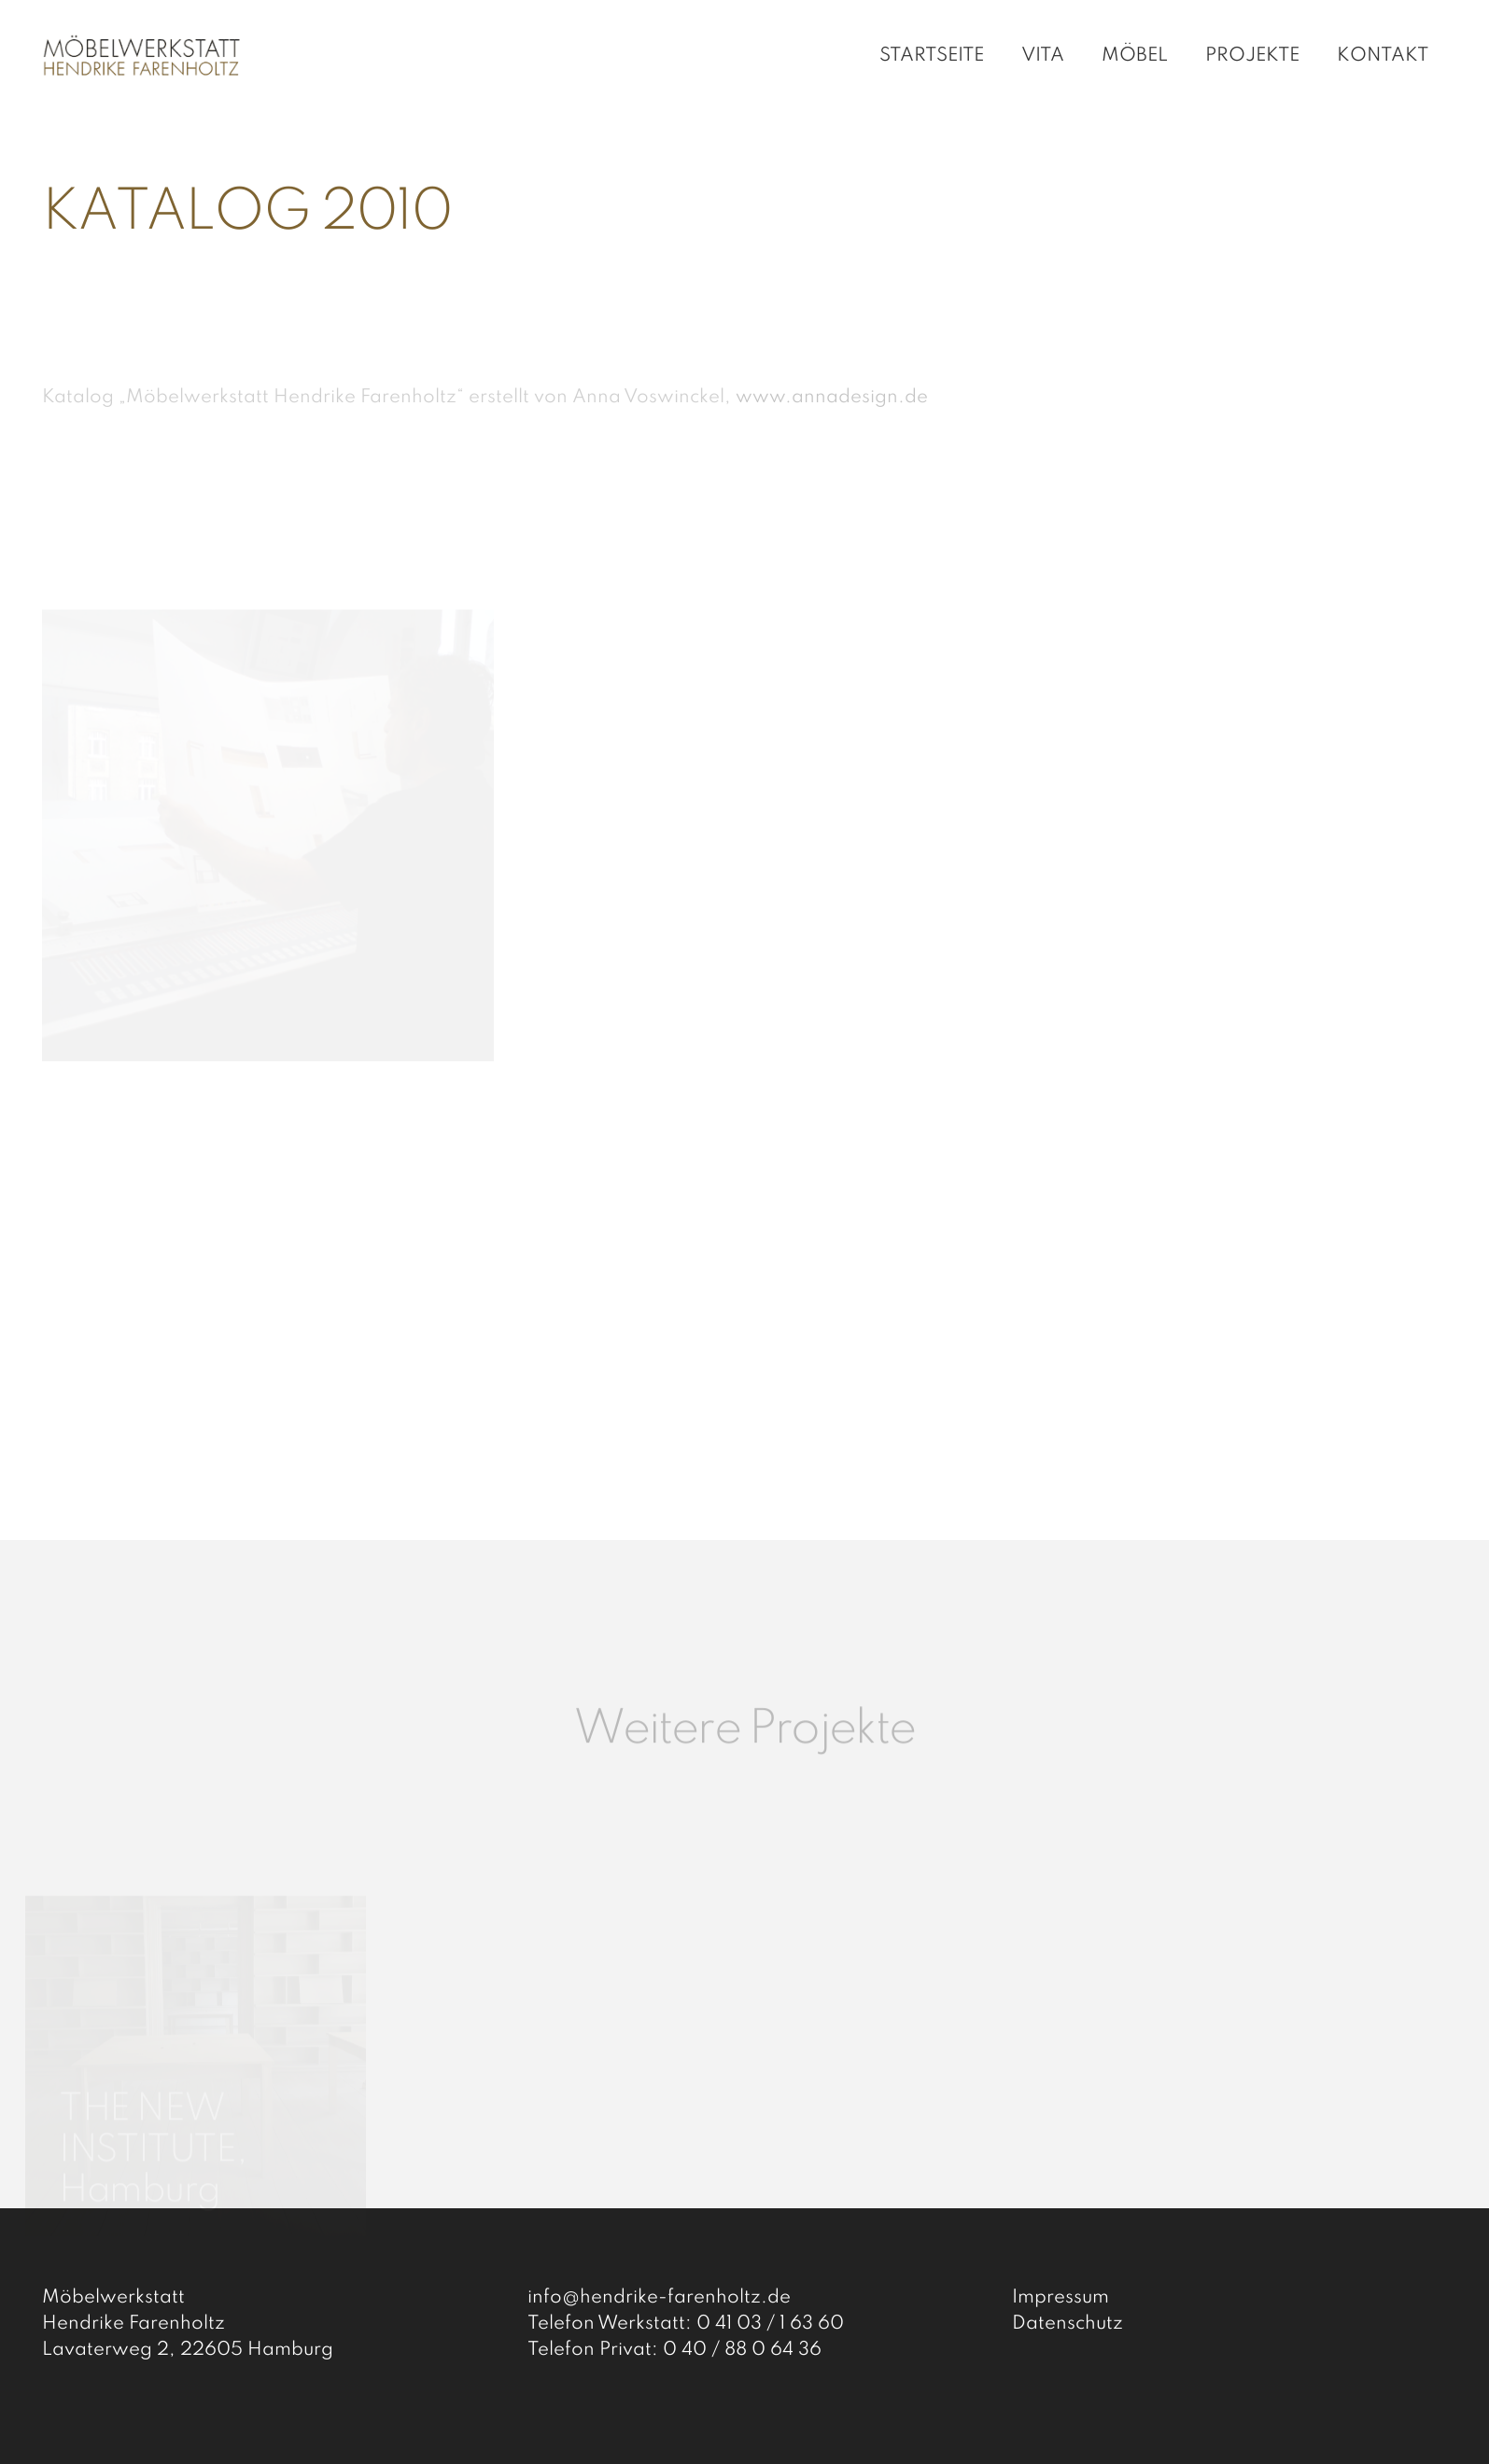  I want to click on info@hendrike-farenholtz.de, so click(659, 2298).